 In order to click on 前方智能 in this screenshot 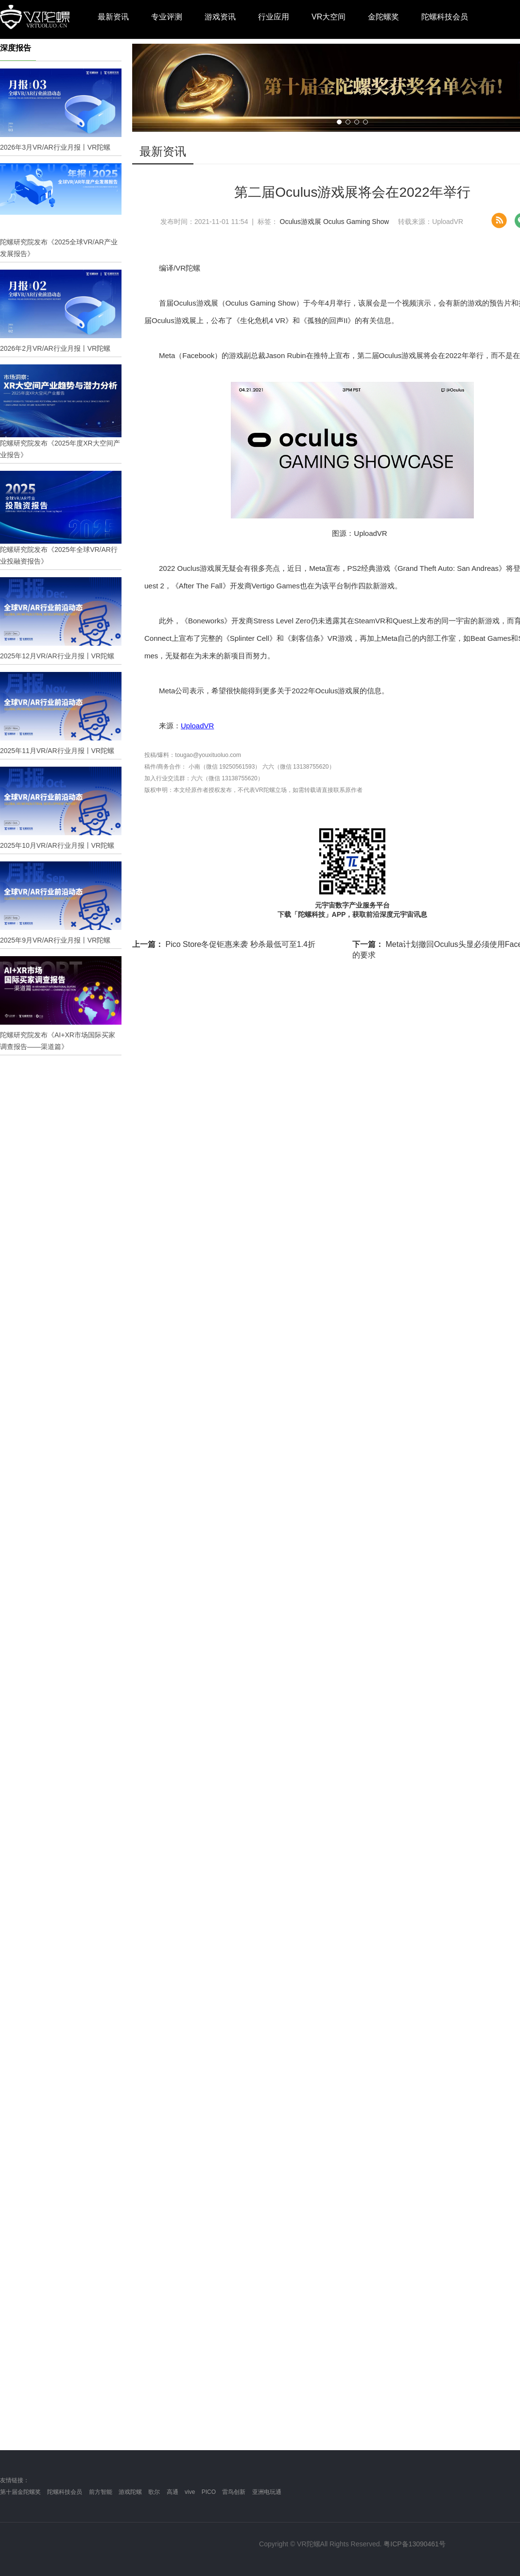, I will do `click(100, 2492)`.